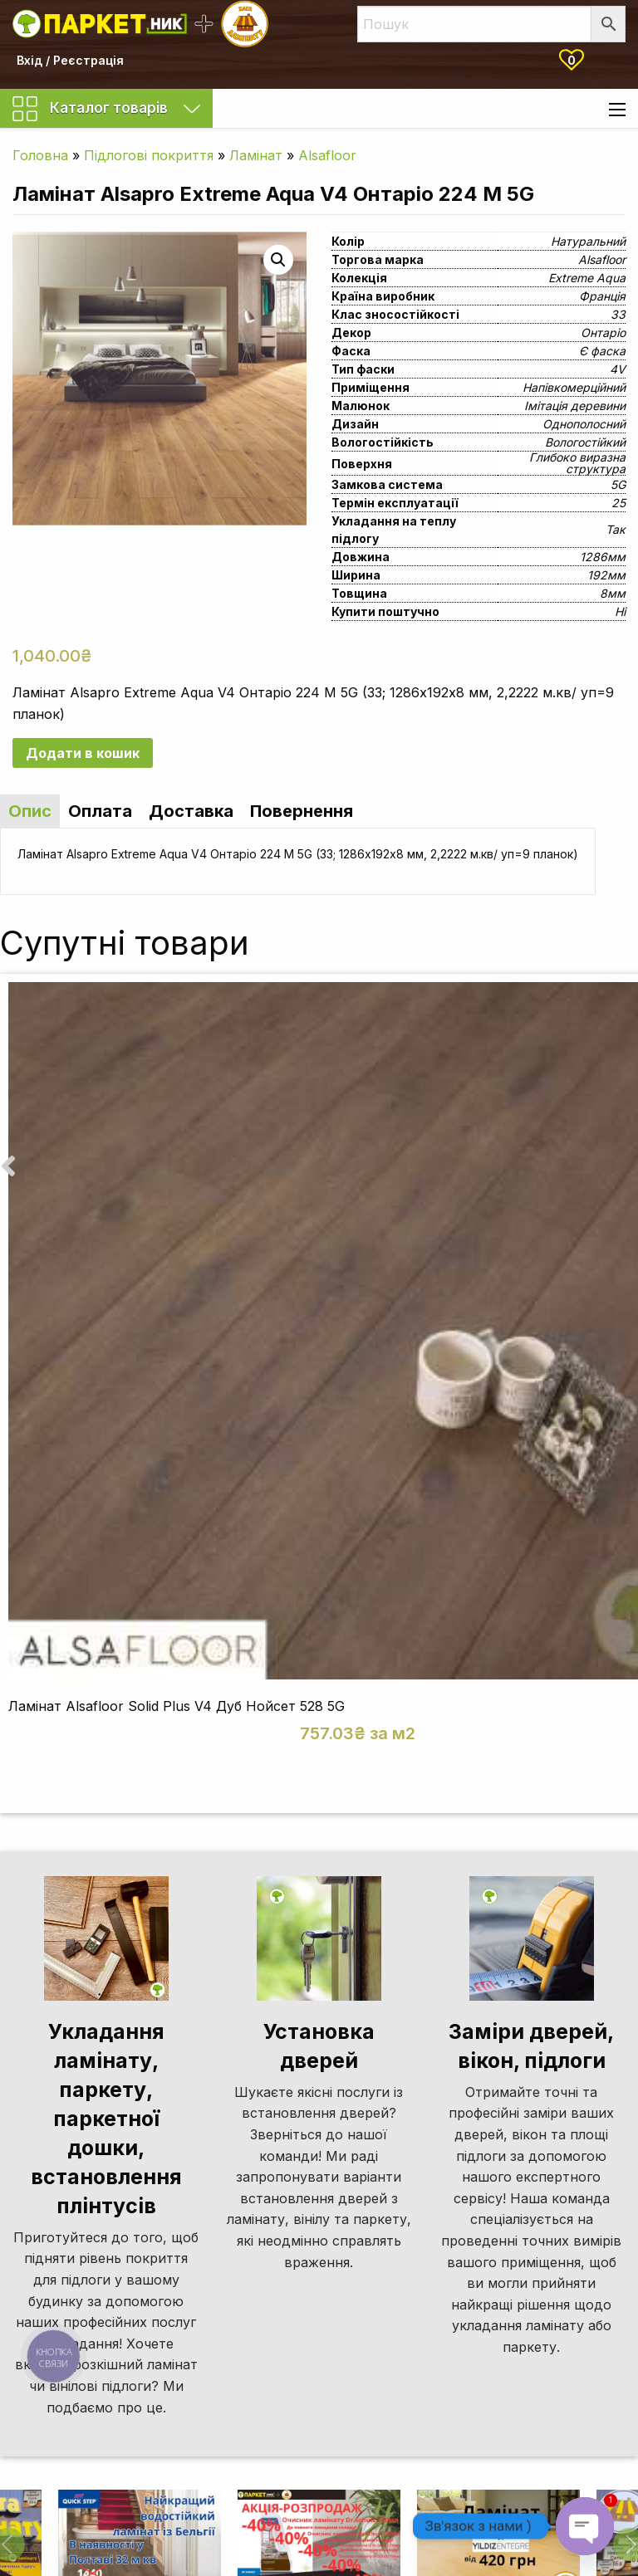 This screenshot has width=638, height=2576. What do you see at coordinates (617, 109) in the screenshot?
I see `[Main Menu]` at bounding box center [617, 109].